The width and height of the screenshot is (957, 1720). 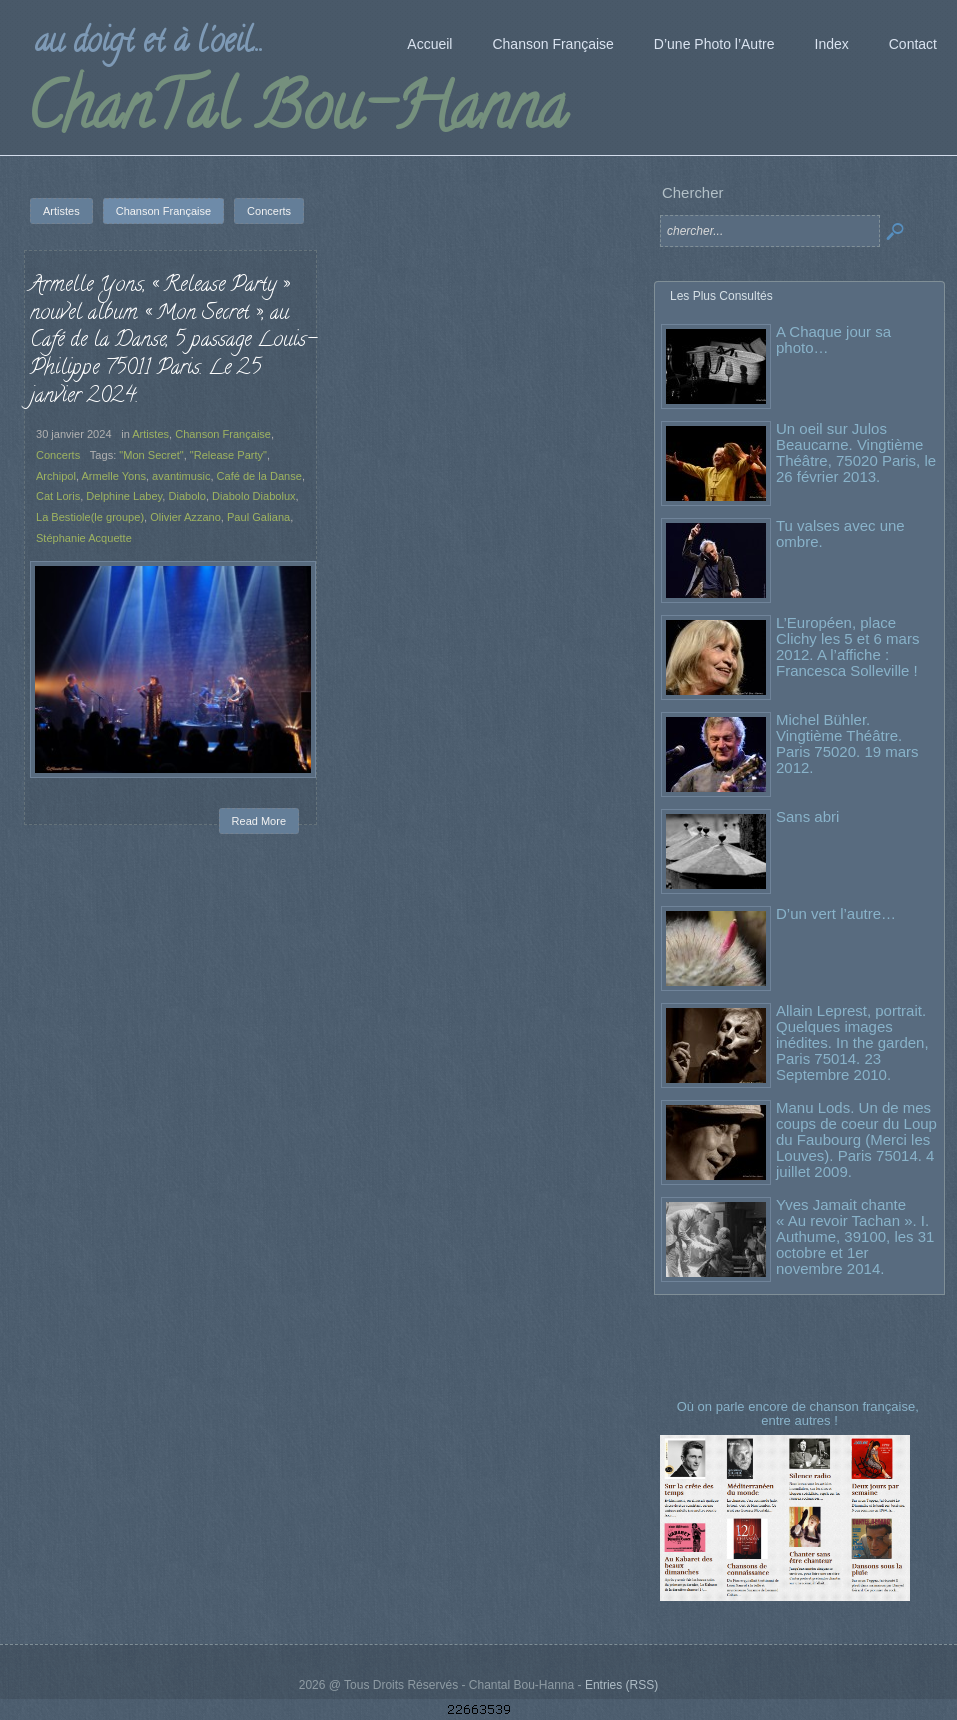 I want to click on Manu Lods. Un de mes coups de coeur du Loup du Faubourg (Merci les Louves). Paris 75014. 4 juillet 2009., so click(x=856, y=1139).